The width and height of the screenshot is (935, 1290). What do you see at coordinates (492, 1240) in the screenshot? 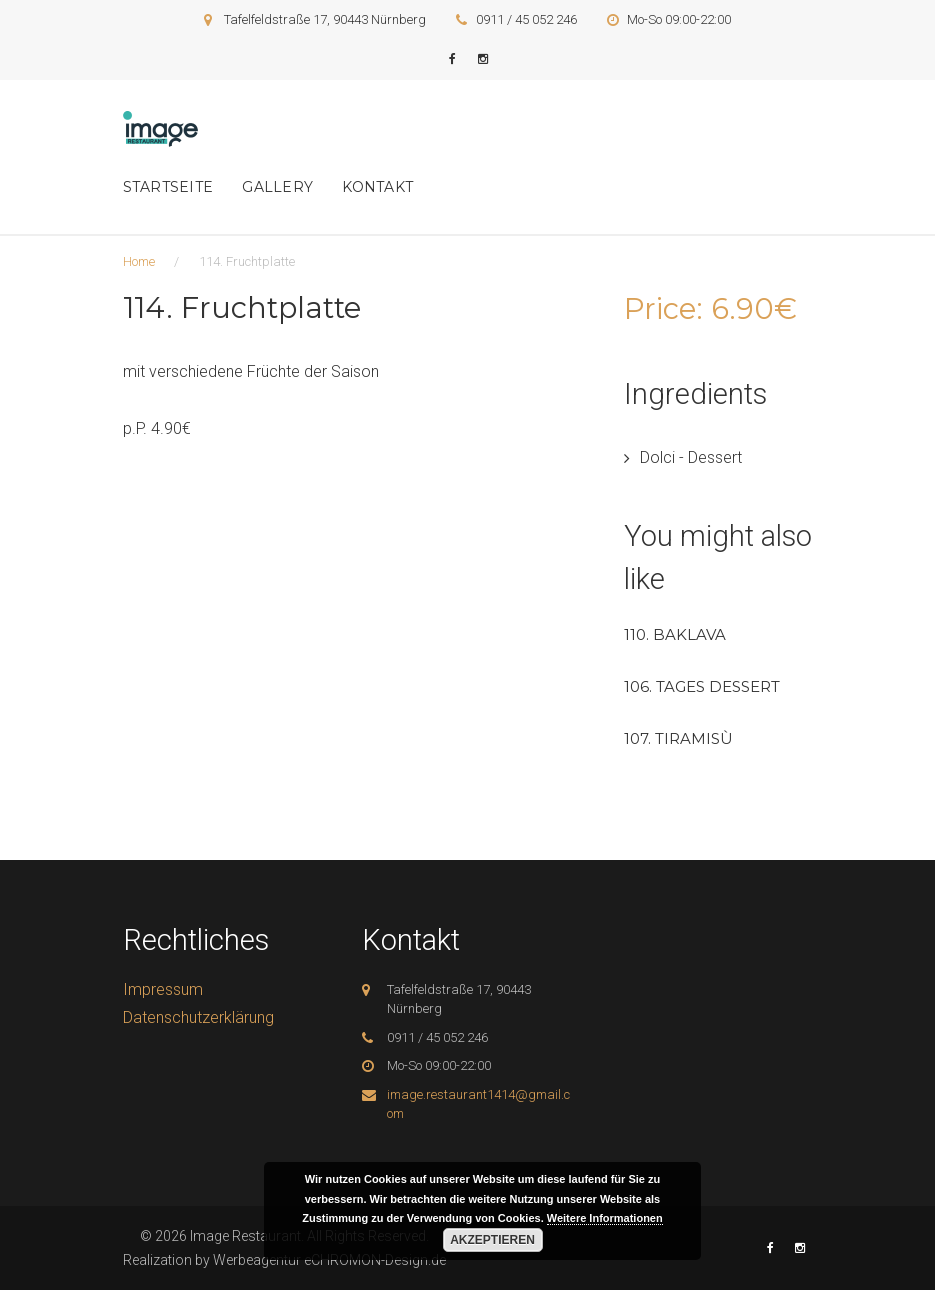
I see `Akzeptieren` at bounding box center [492, 1240].